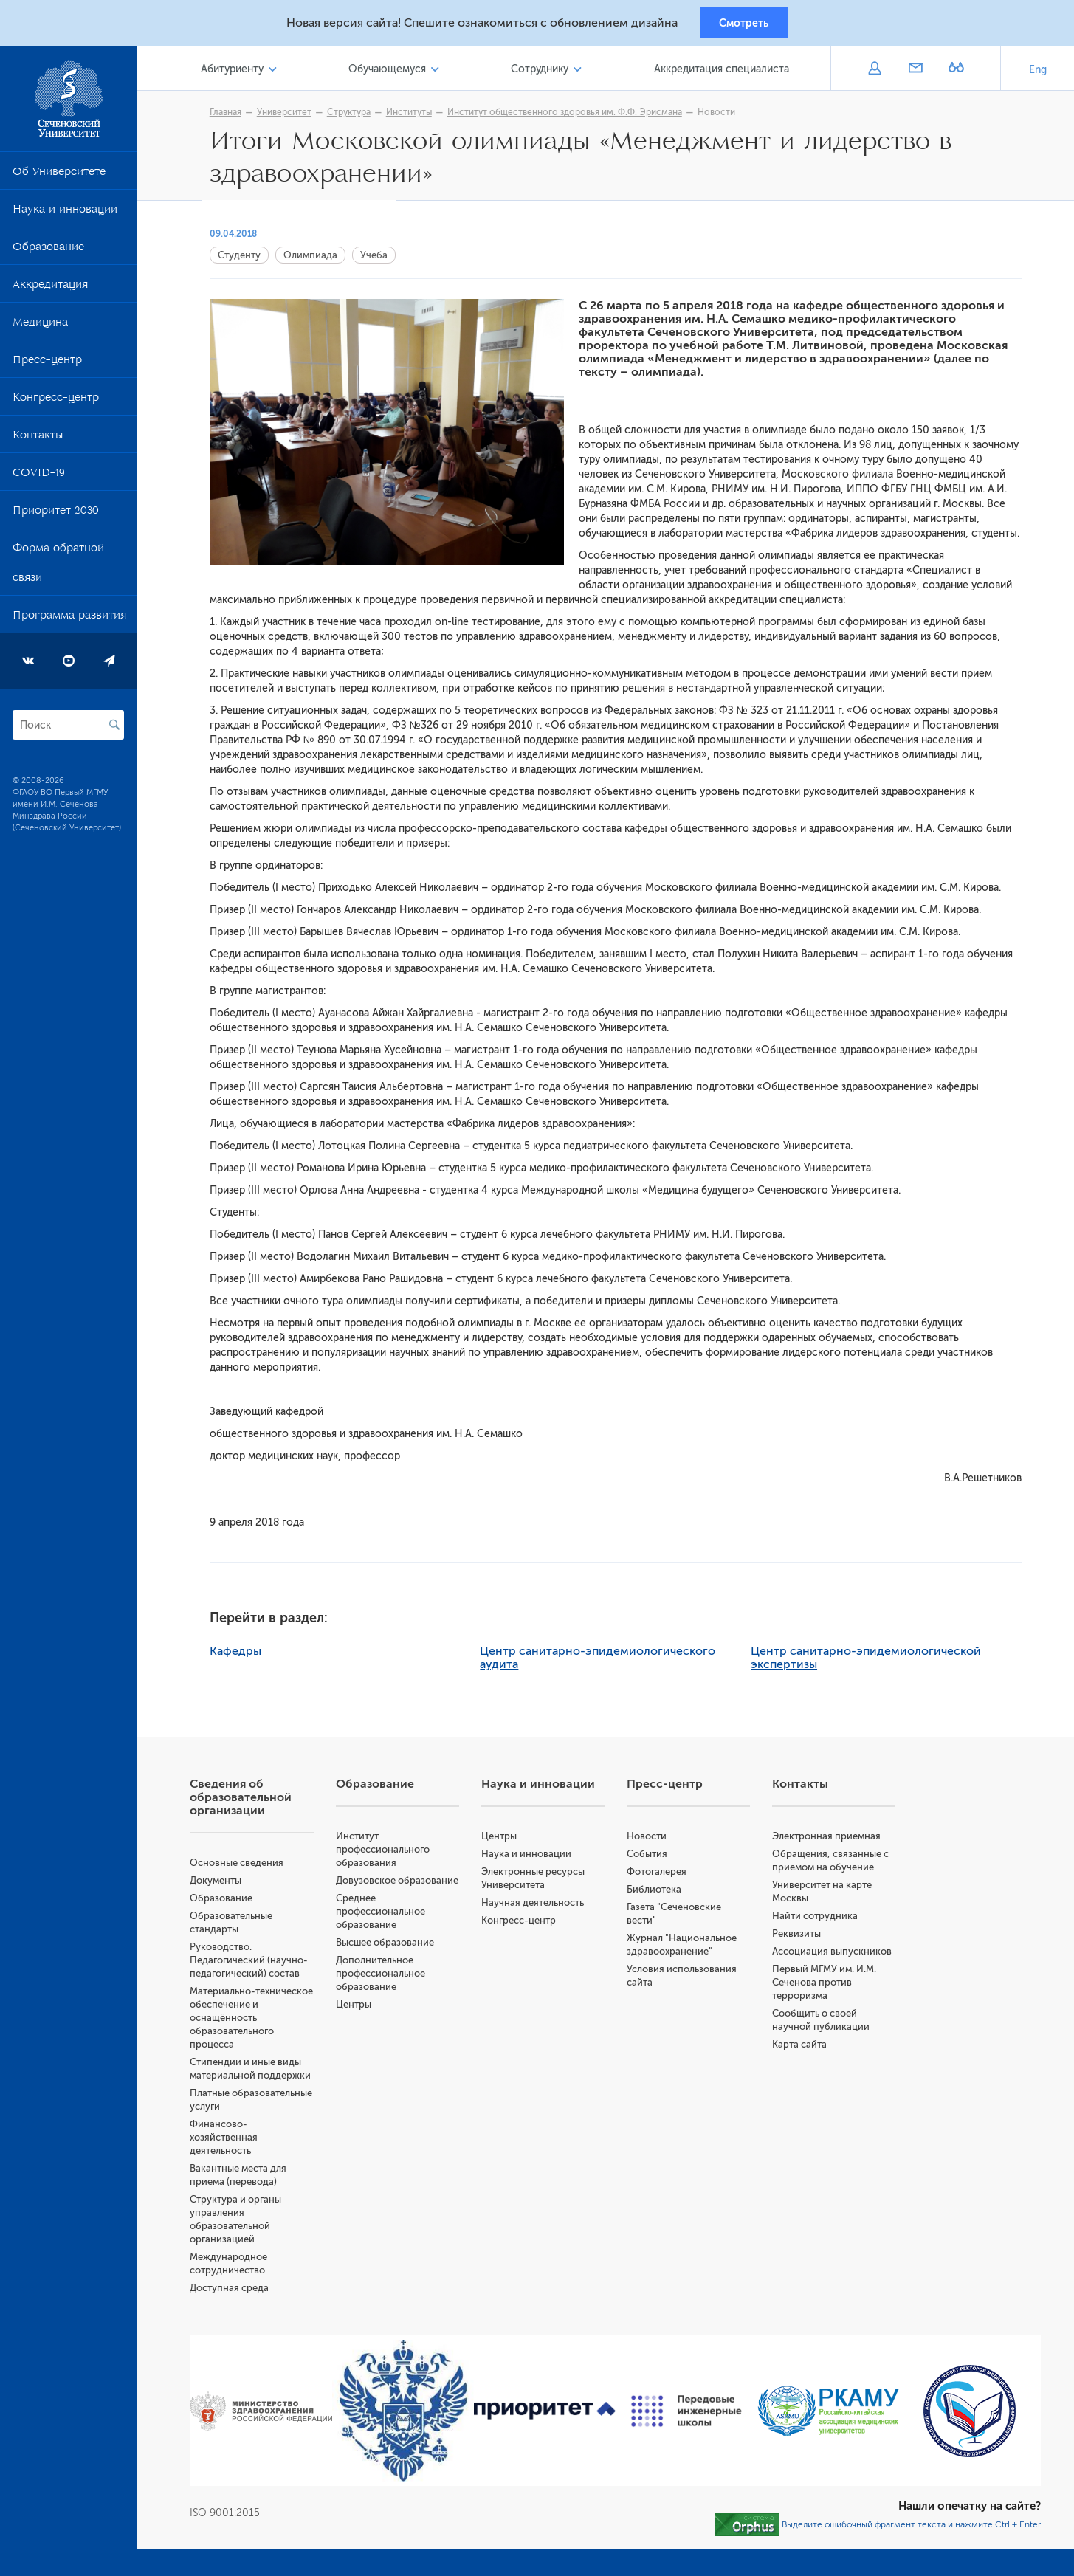  I want to click on Образование, so click(48, 253).